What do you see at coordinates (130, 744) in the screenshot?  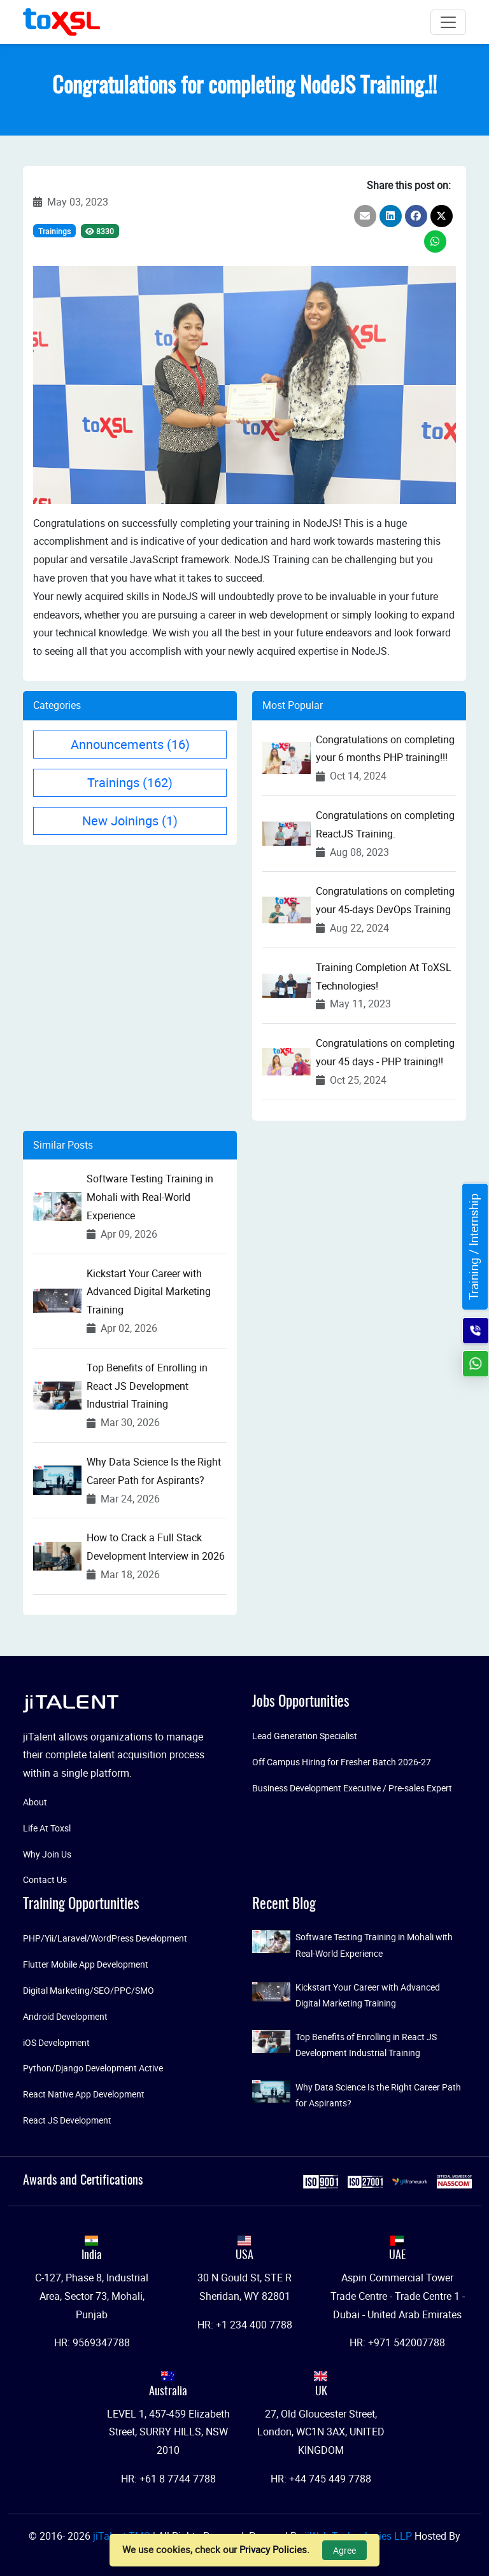 I see `Announcements` at bounding box center [130, 744].